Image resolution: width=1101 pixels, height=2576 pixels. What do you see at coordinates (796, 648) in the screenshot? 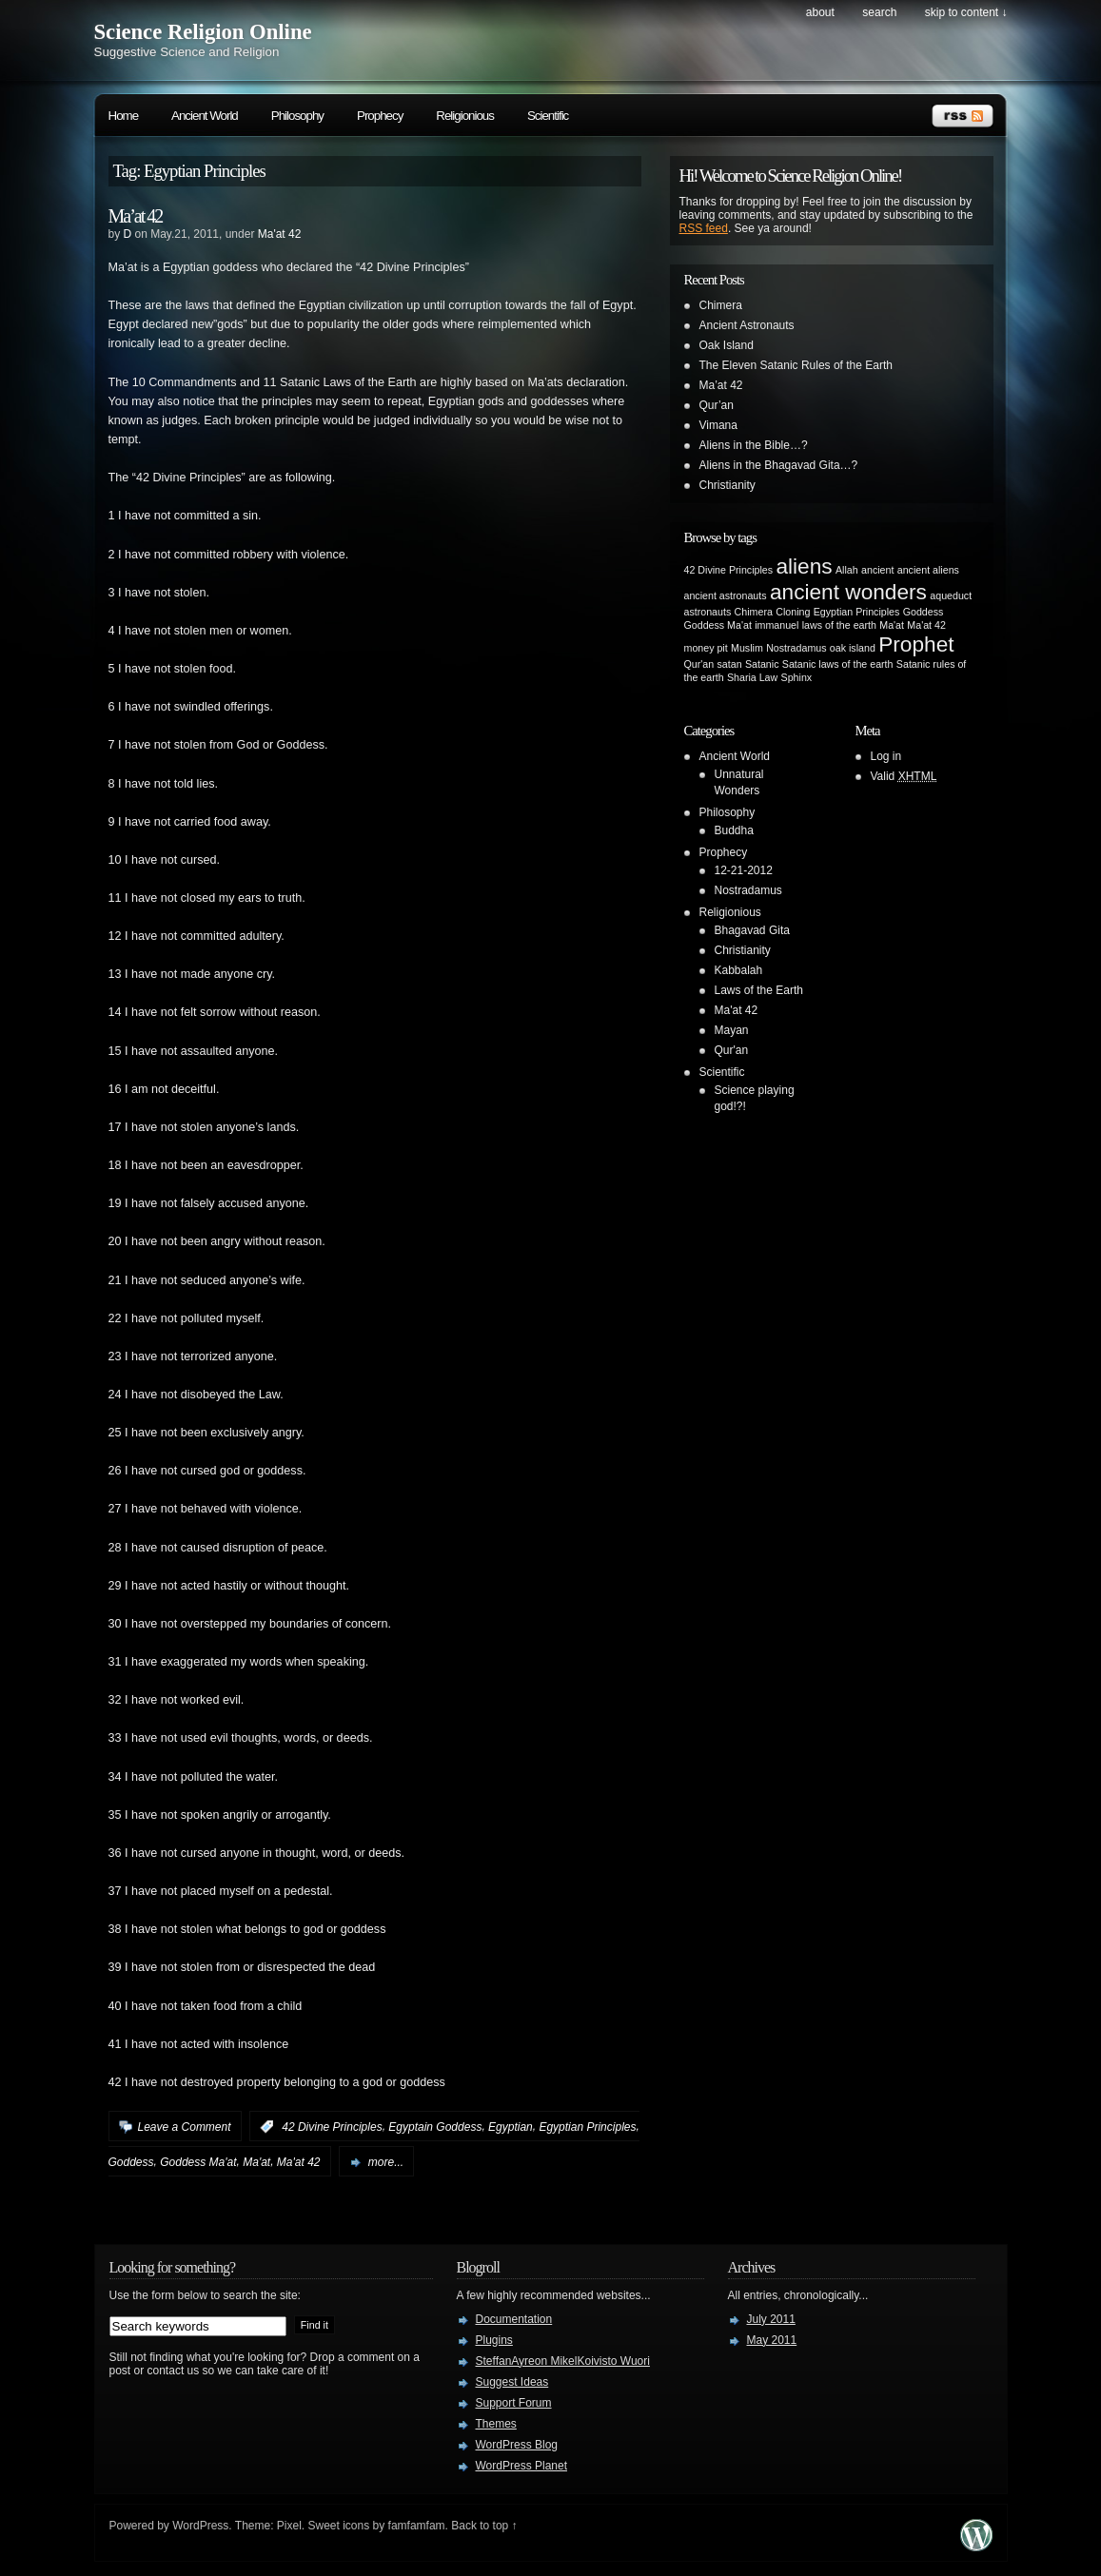
I see `Nostradamus [Nostradamus (1 item)]` at bounding box center [796, 648].